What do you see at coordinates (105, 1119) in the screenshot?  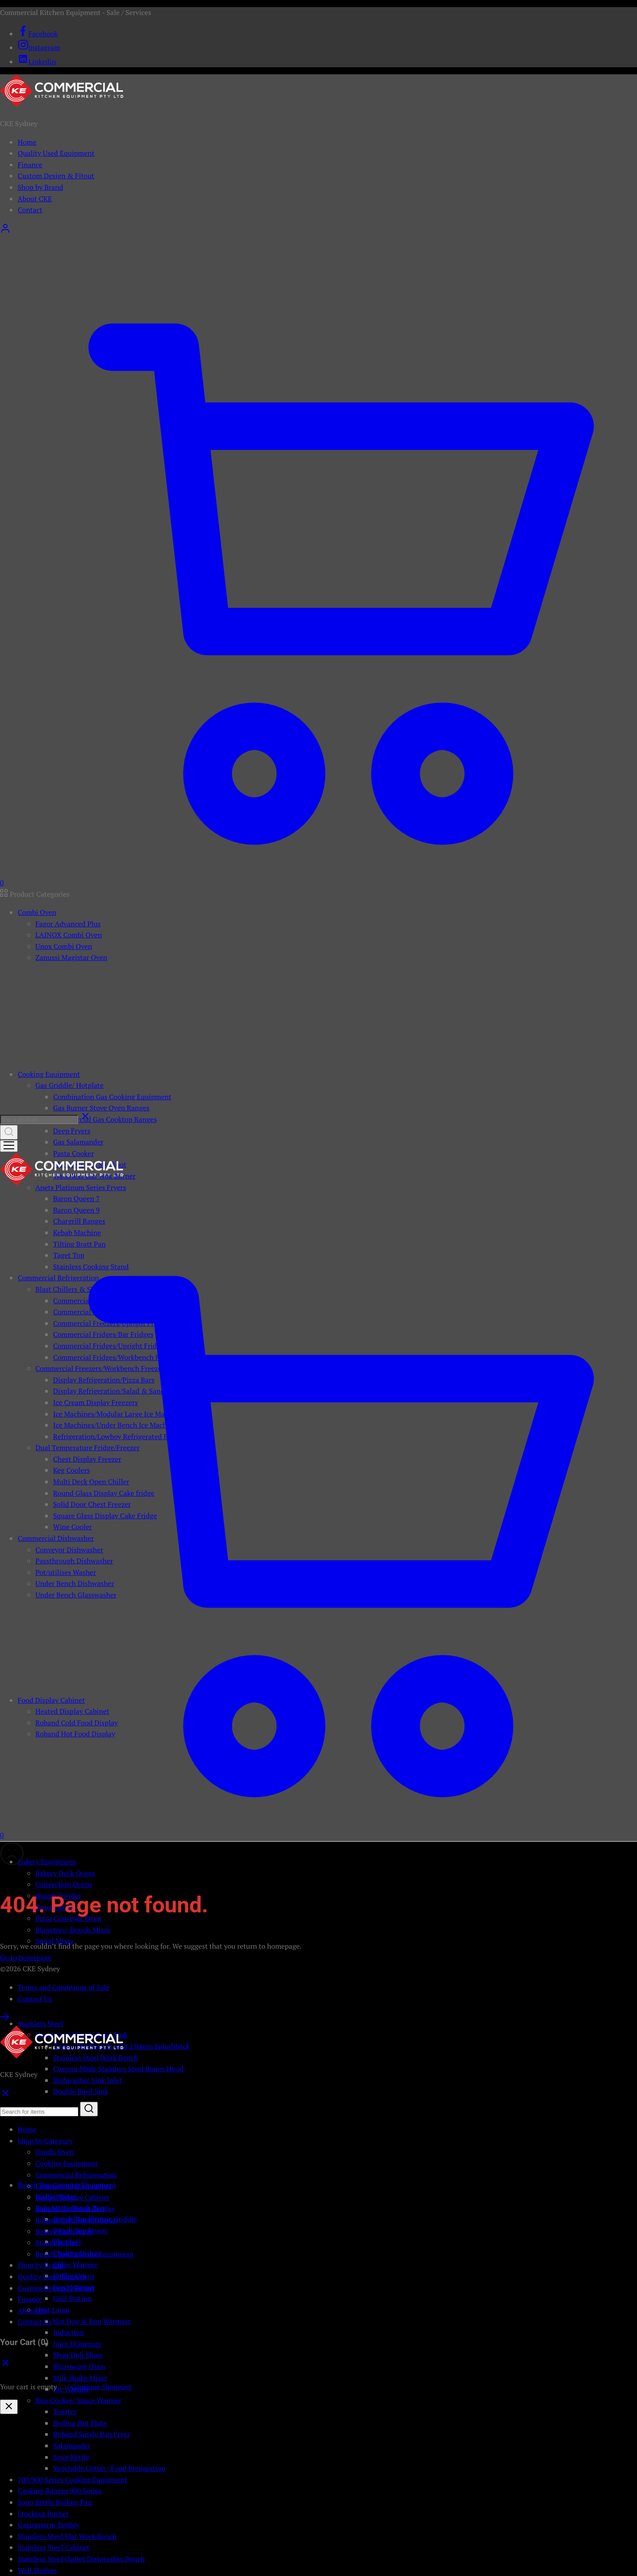 I see `Commercial Gas Cooktop Ranges` at bounding box center [105, 1119].